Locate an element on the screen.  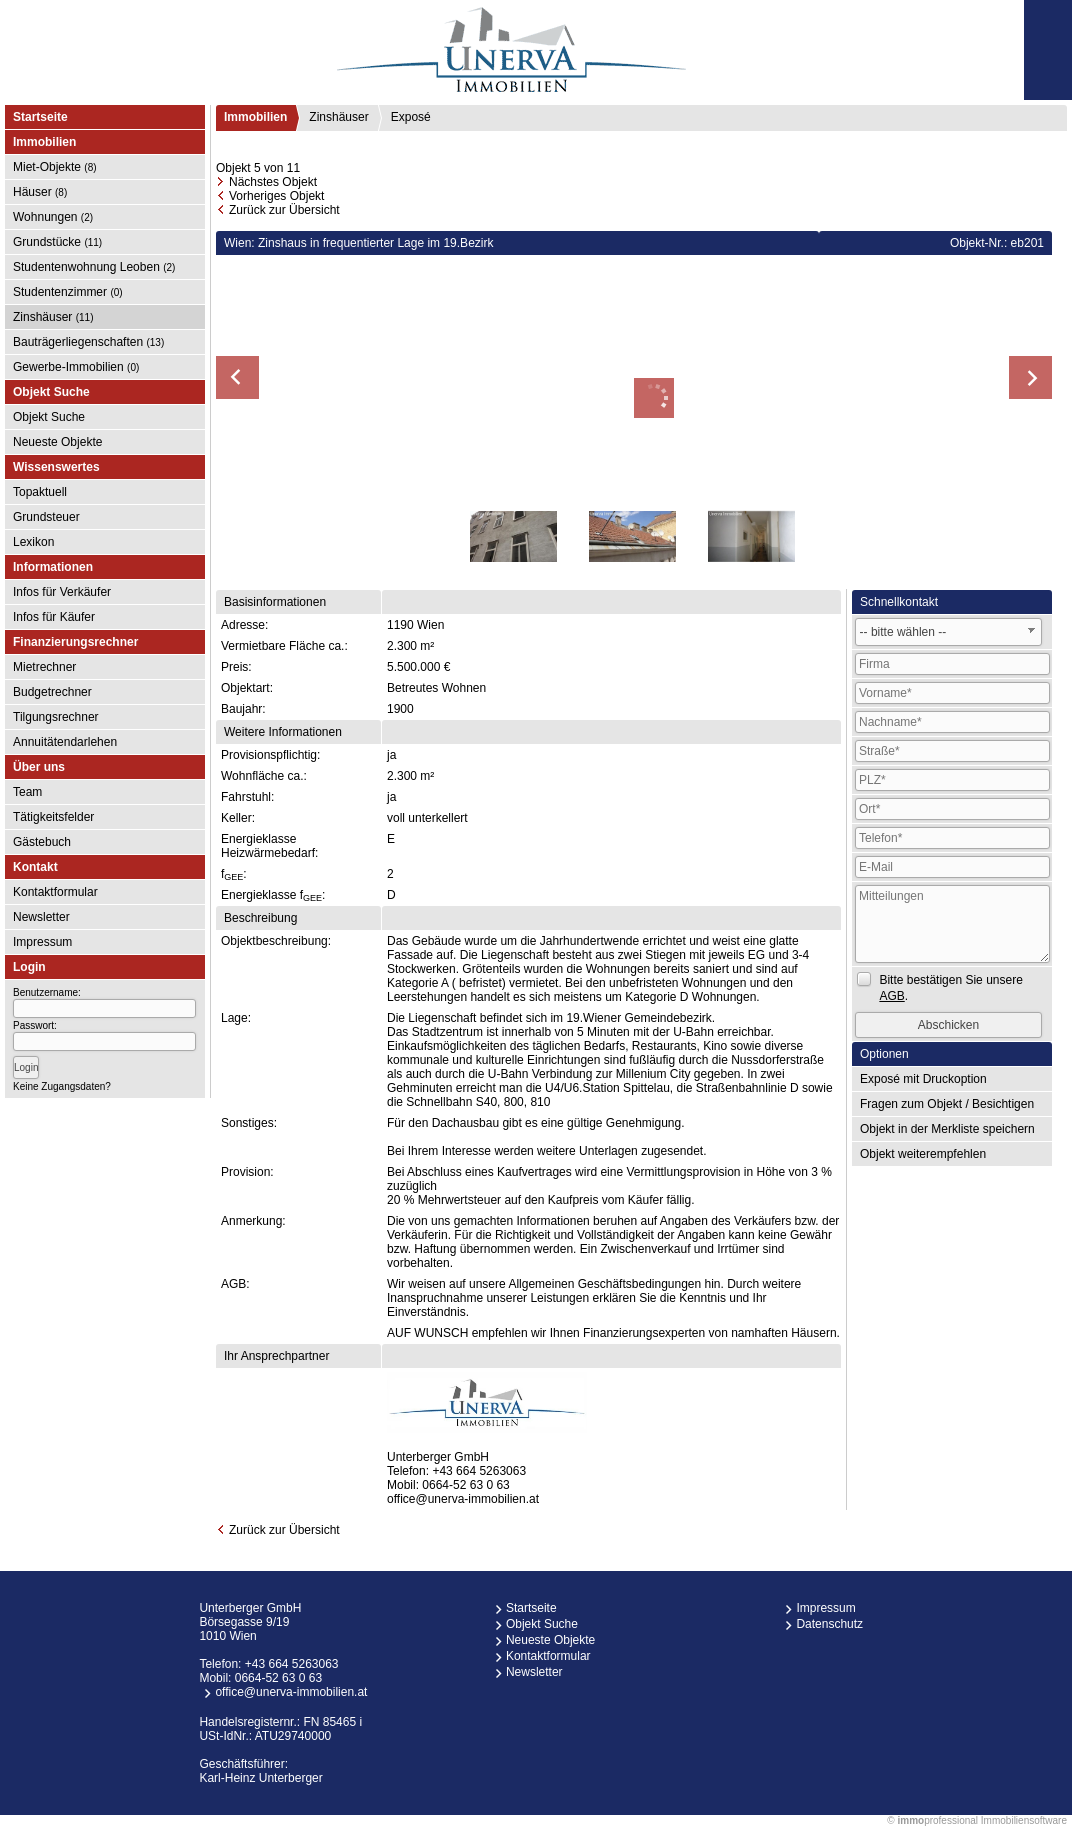
Grundstücke is located at coordinates (57, 242).